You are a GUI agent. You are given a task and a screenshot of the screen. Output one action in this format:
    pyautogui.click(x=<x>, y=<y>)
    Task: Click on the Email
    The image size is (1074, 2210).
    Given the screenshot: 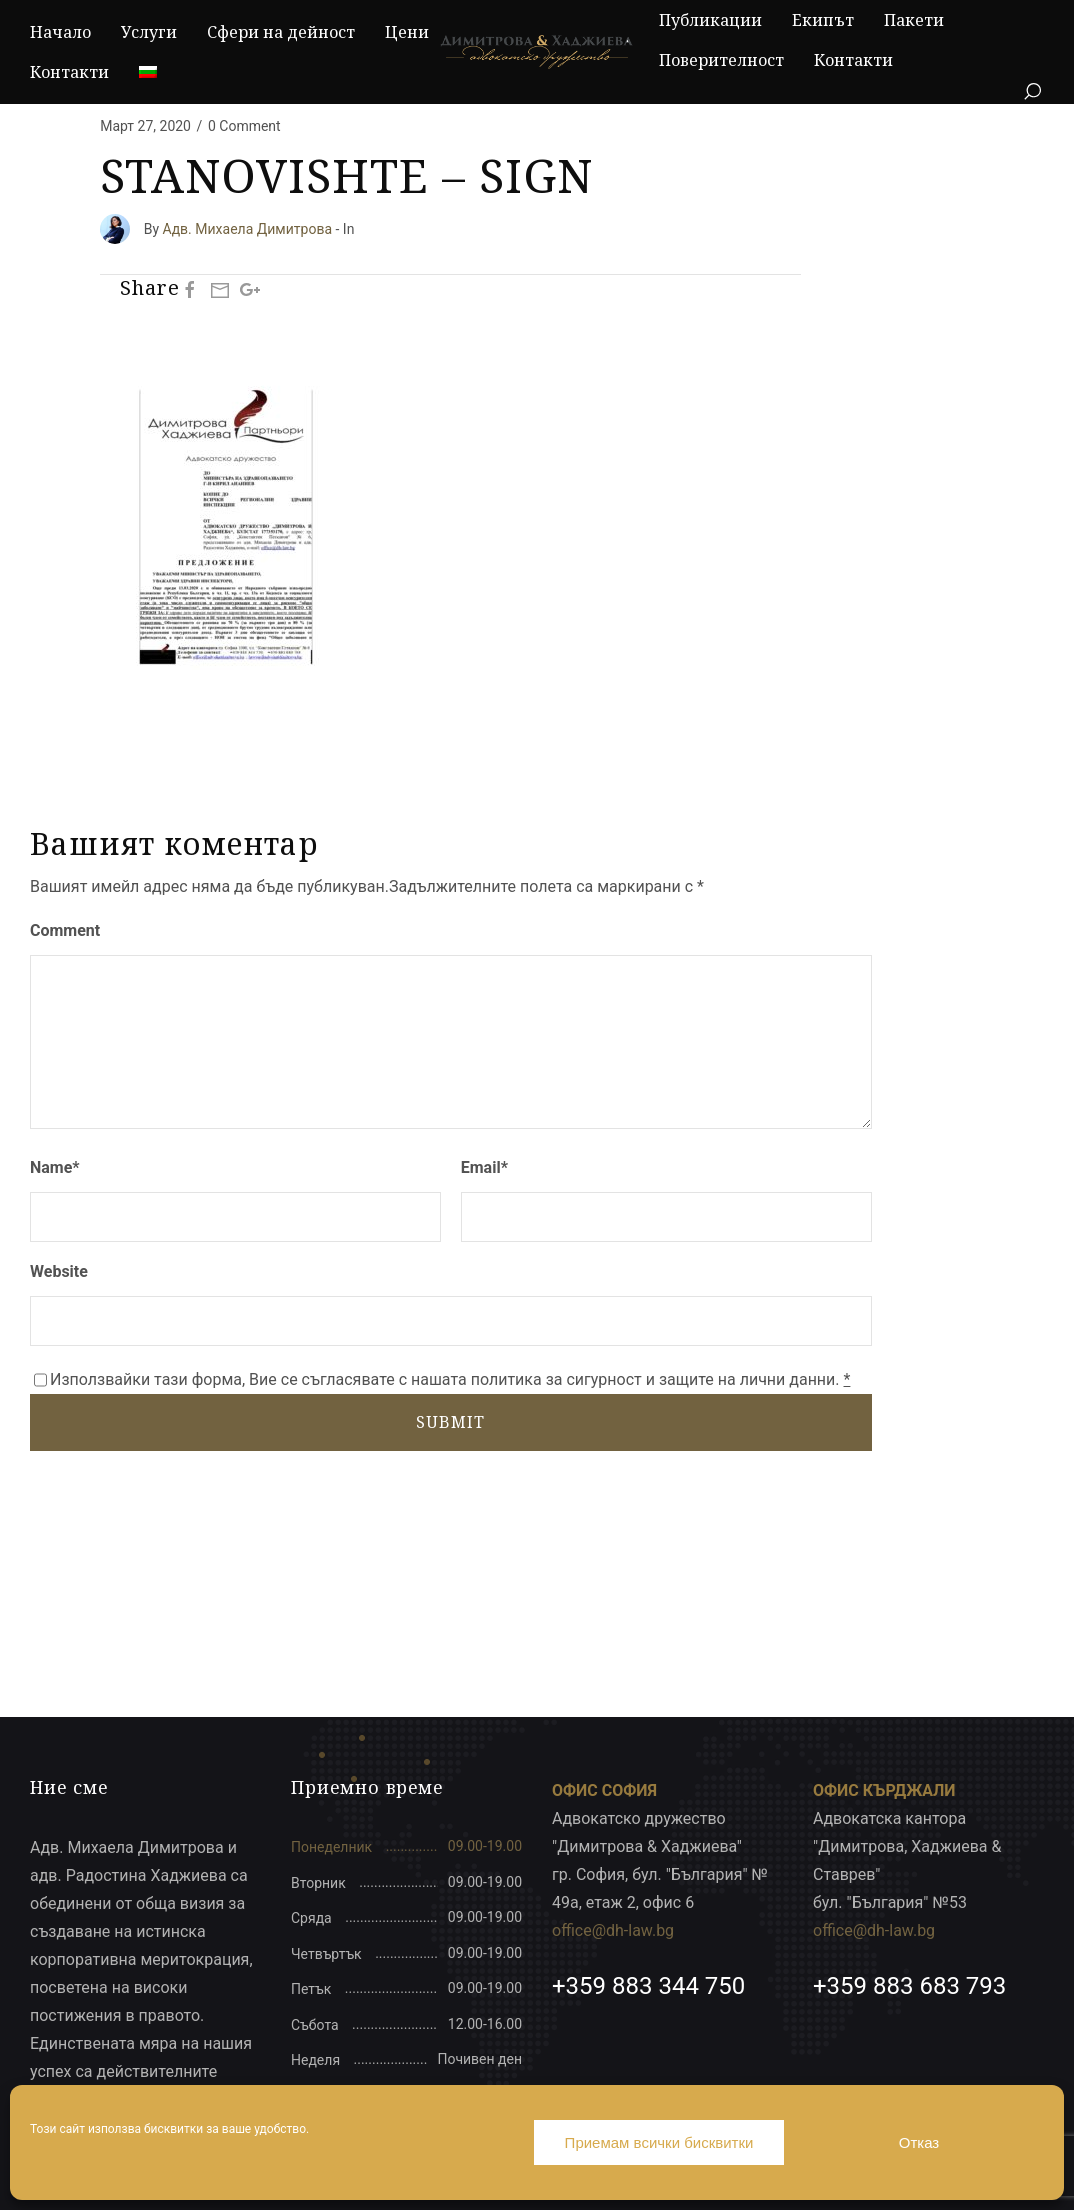 What is the action you would take?
    pyautogui.click(x=484, y=1167)
    